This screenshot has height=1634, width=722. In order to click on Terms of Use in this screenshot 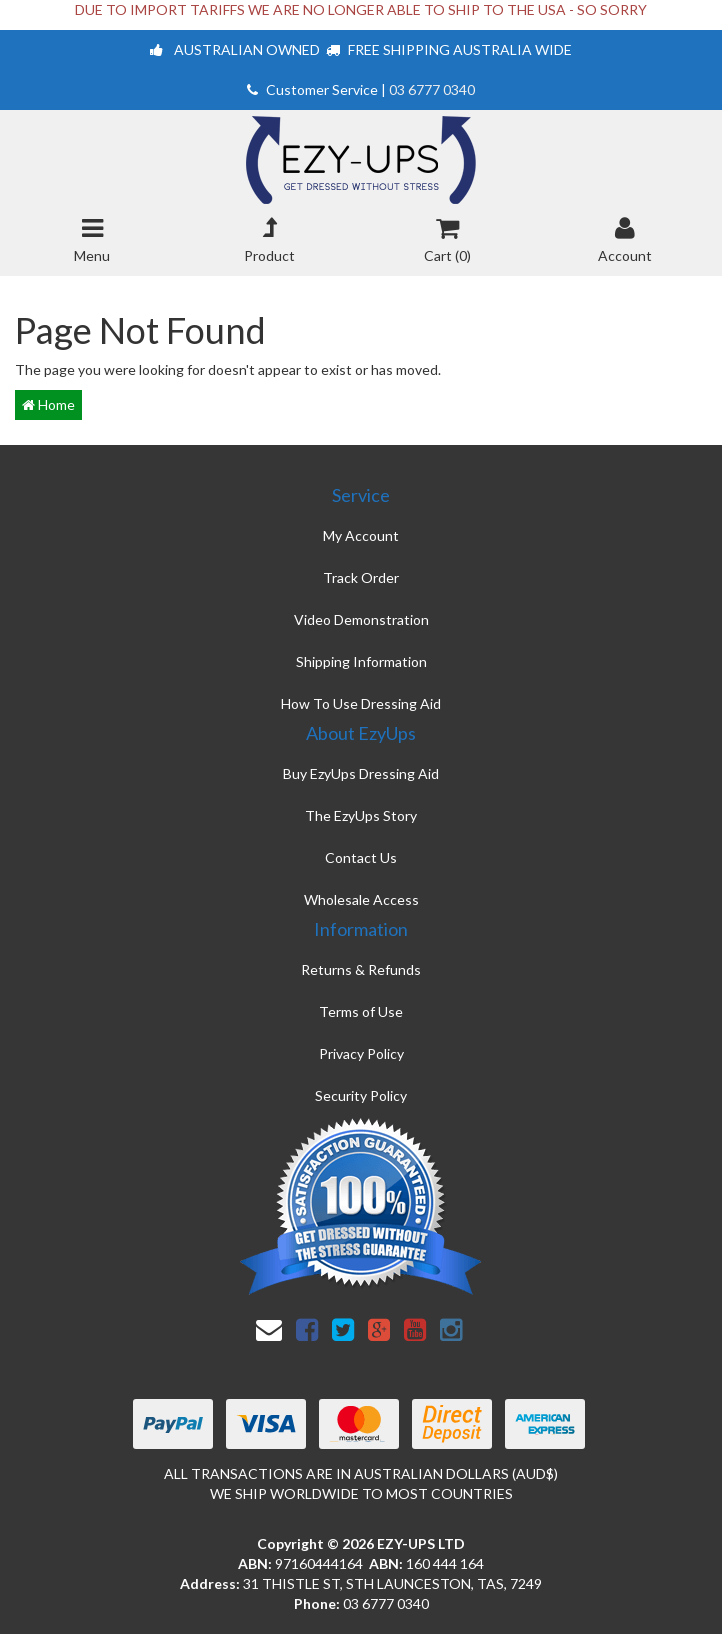, I will do `click(361, 1011)`.